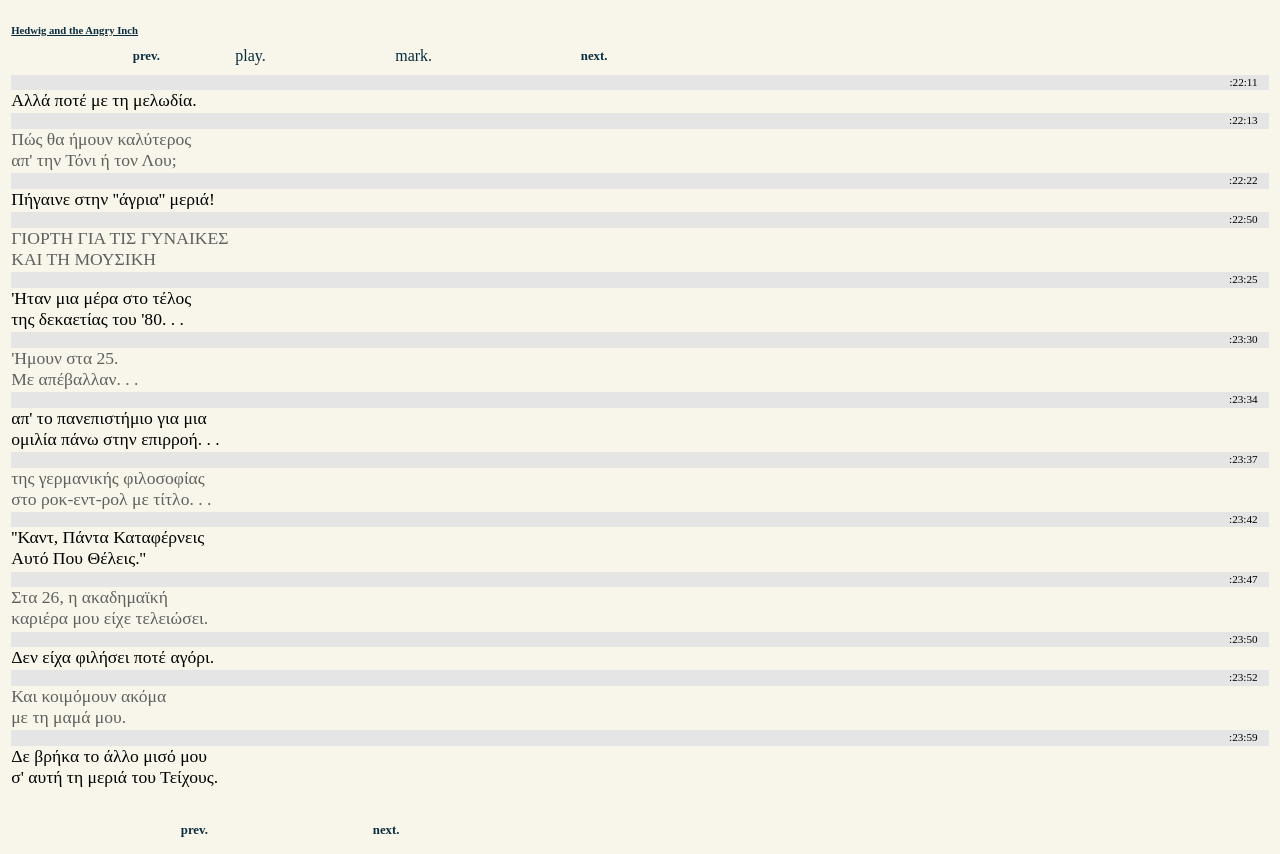  What do you see at coordinates (594, 56) in the screenshot?
I see `next.` at bounding box center [594, 56].